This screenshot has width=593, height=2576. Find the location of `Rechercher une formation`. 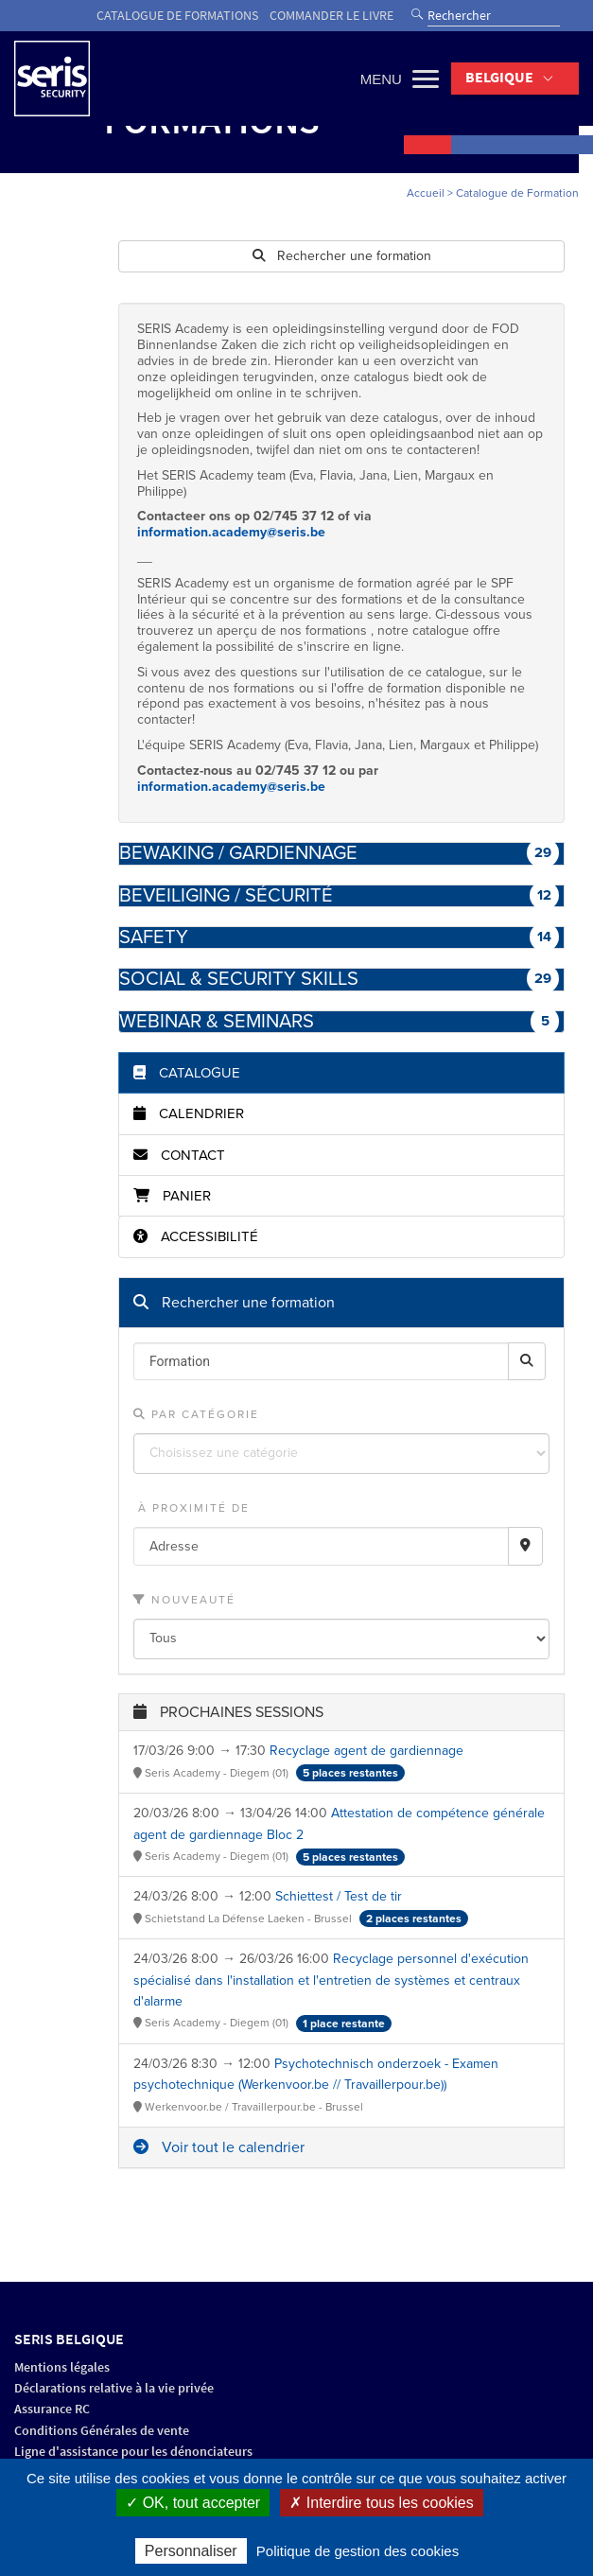

Rechercher une formation is located at coordinates (342, 256).